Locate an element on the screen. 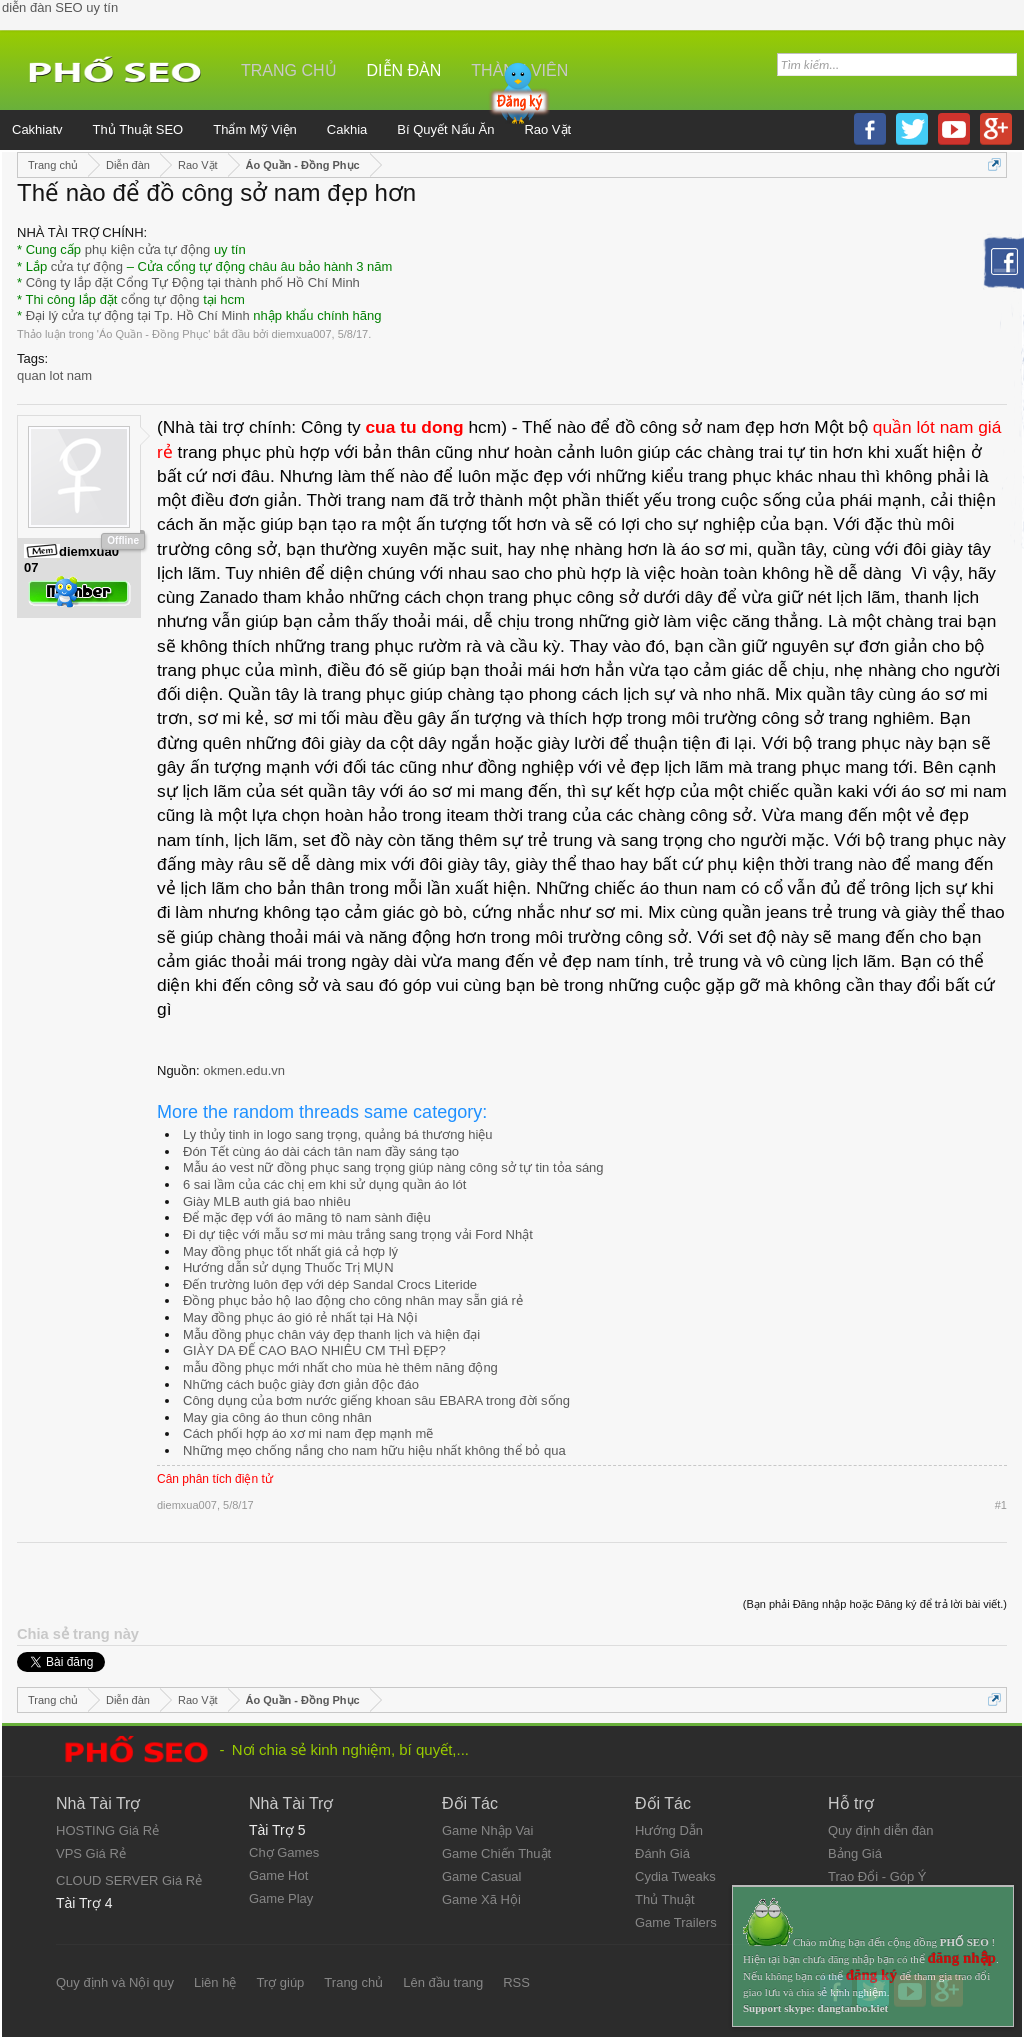 The image size is (1024, 2037). Game Trailers is located at coordinates (676, 1922).